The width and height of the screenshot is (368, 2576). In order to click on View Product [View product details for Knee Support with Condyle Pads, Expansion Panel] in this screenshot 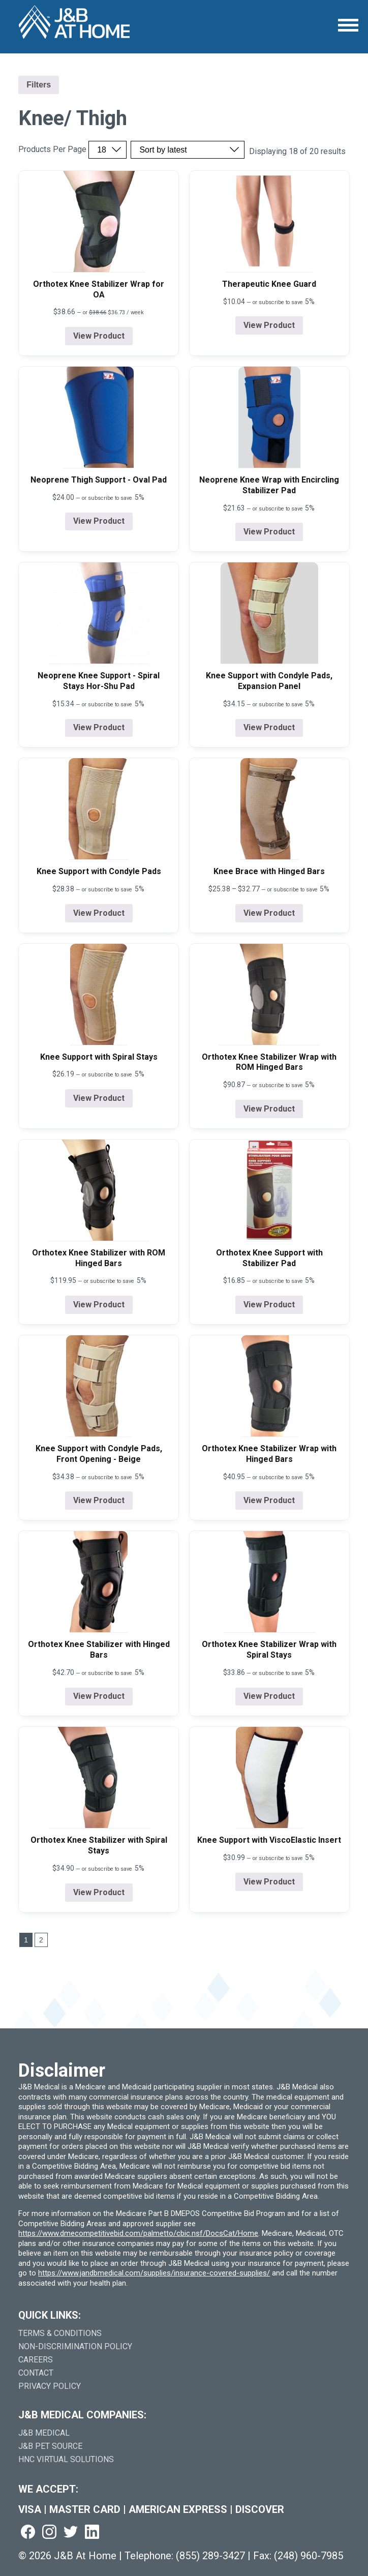, I will do `click(269, 727)`.